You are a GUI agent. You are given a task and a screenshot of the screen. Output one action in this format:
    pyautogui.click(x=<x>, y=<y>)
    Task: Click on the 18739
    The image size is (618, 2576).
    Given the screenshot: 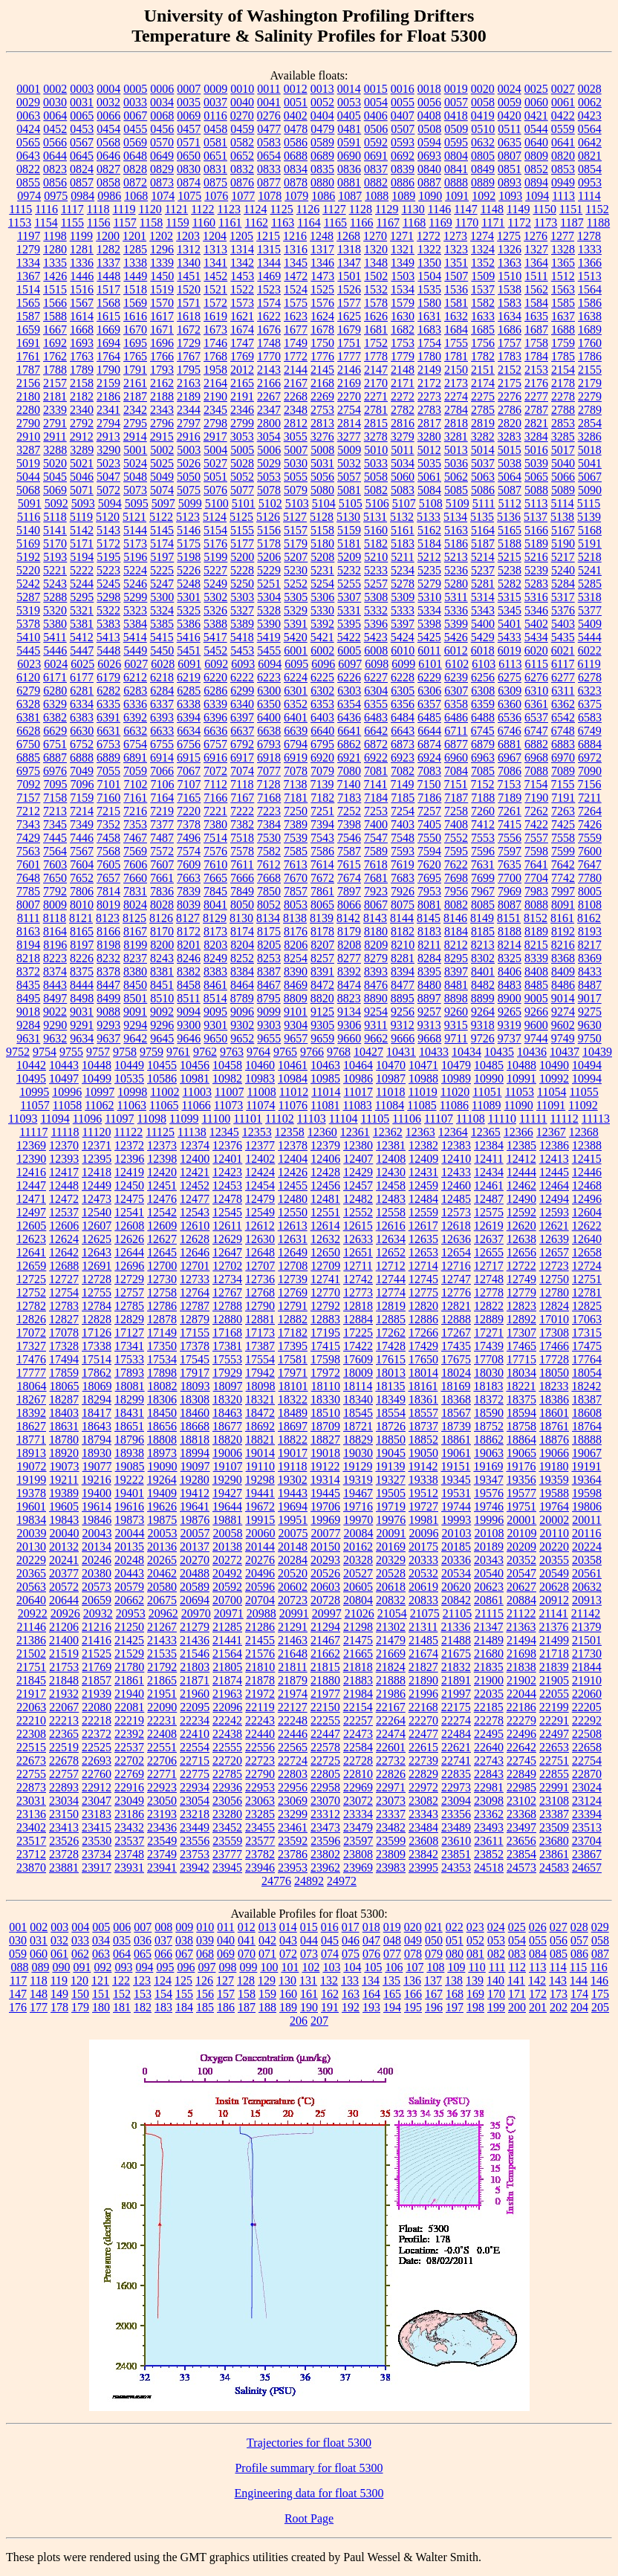 What is the action you would take?
    pyautogui.click(x=456, y=1426)
    